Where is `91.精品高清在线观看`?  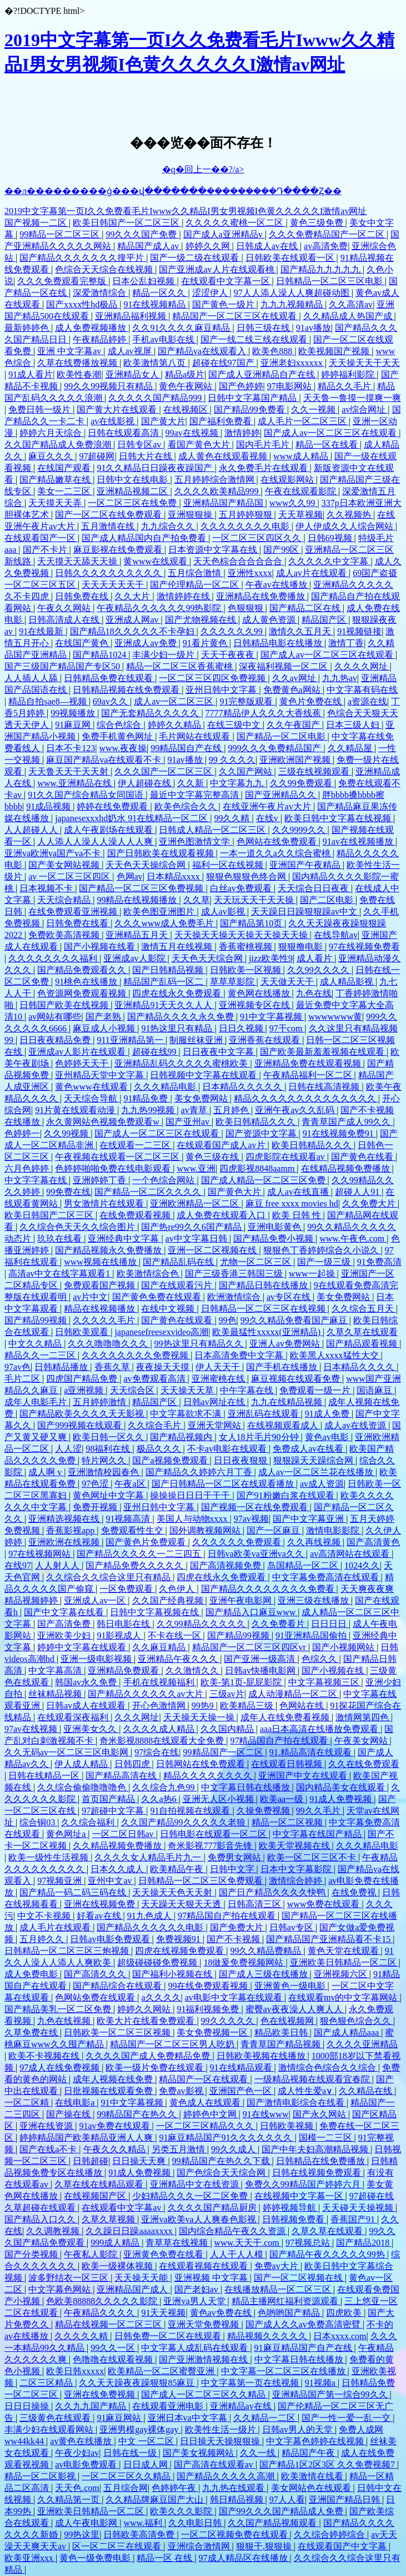
91.精品高清在线观看 is located at coordinates (311, 1752).